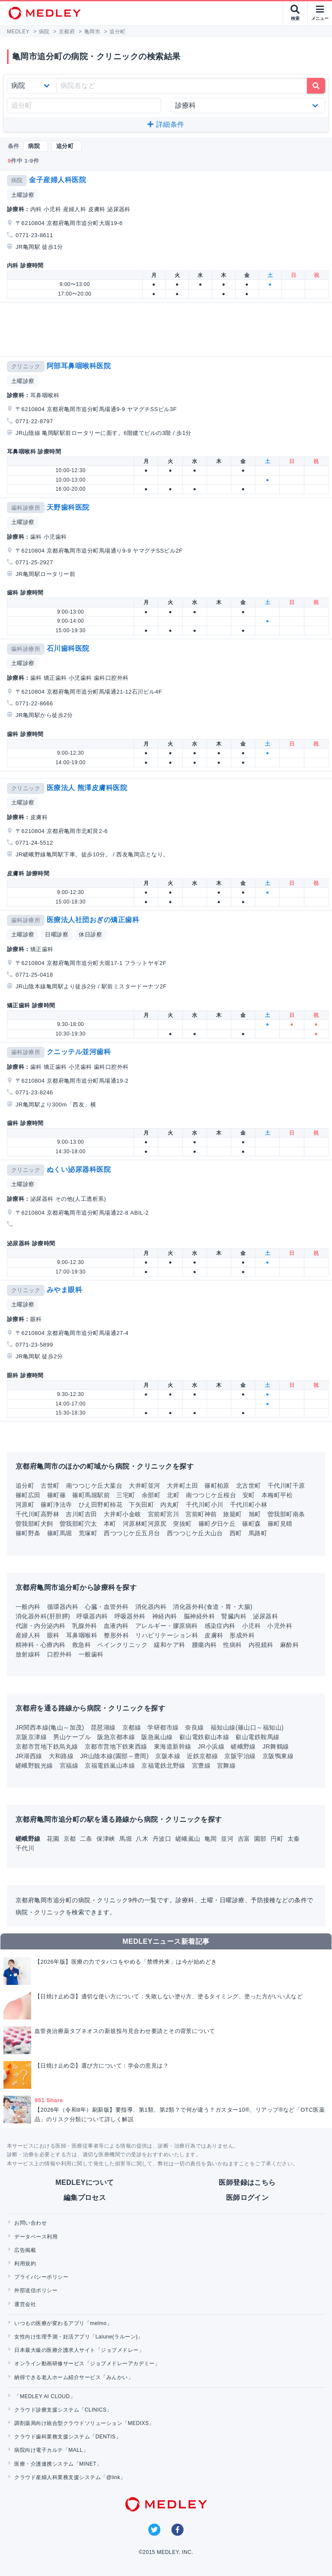 This screenshot has width=332, height=2576. What do you see at coordinates (79, 366) in the screenshot?
I see `阿部耳鼻咽喉科医院` at bounding box center [79, 366].